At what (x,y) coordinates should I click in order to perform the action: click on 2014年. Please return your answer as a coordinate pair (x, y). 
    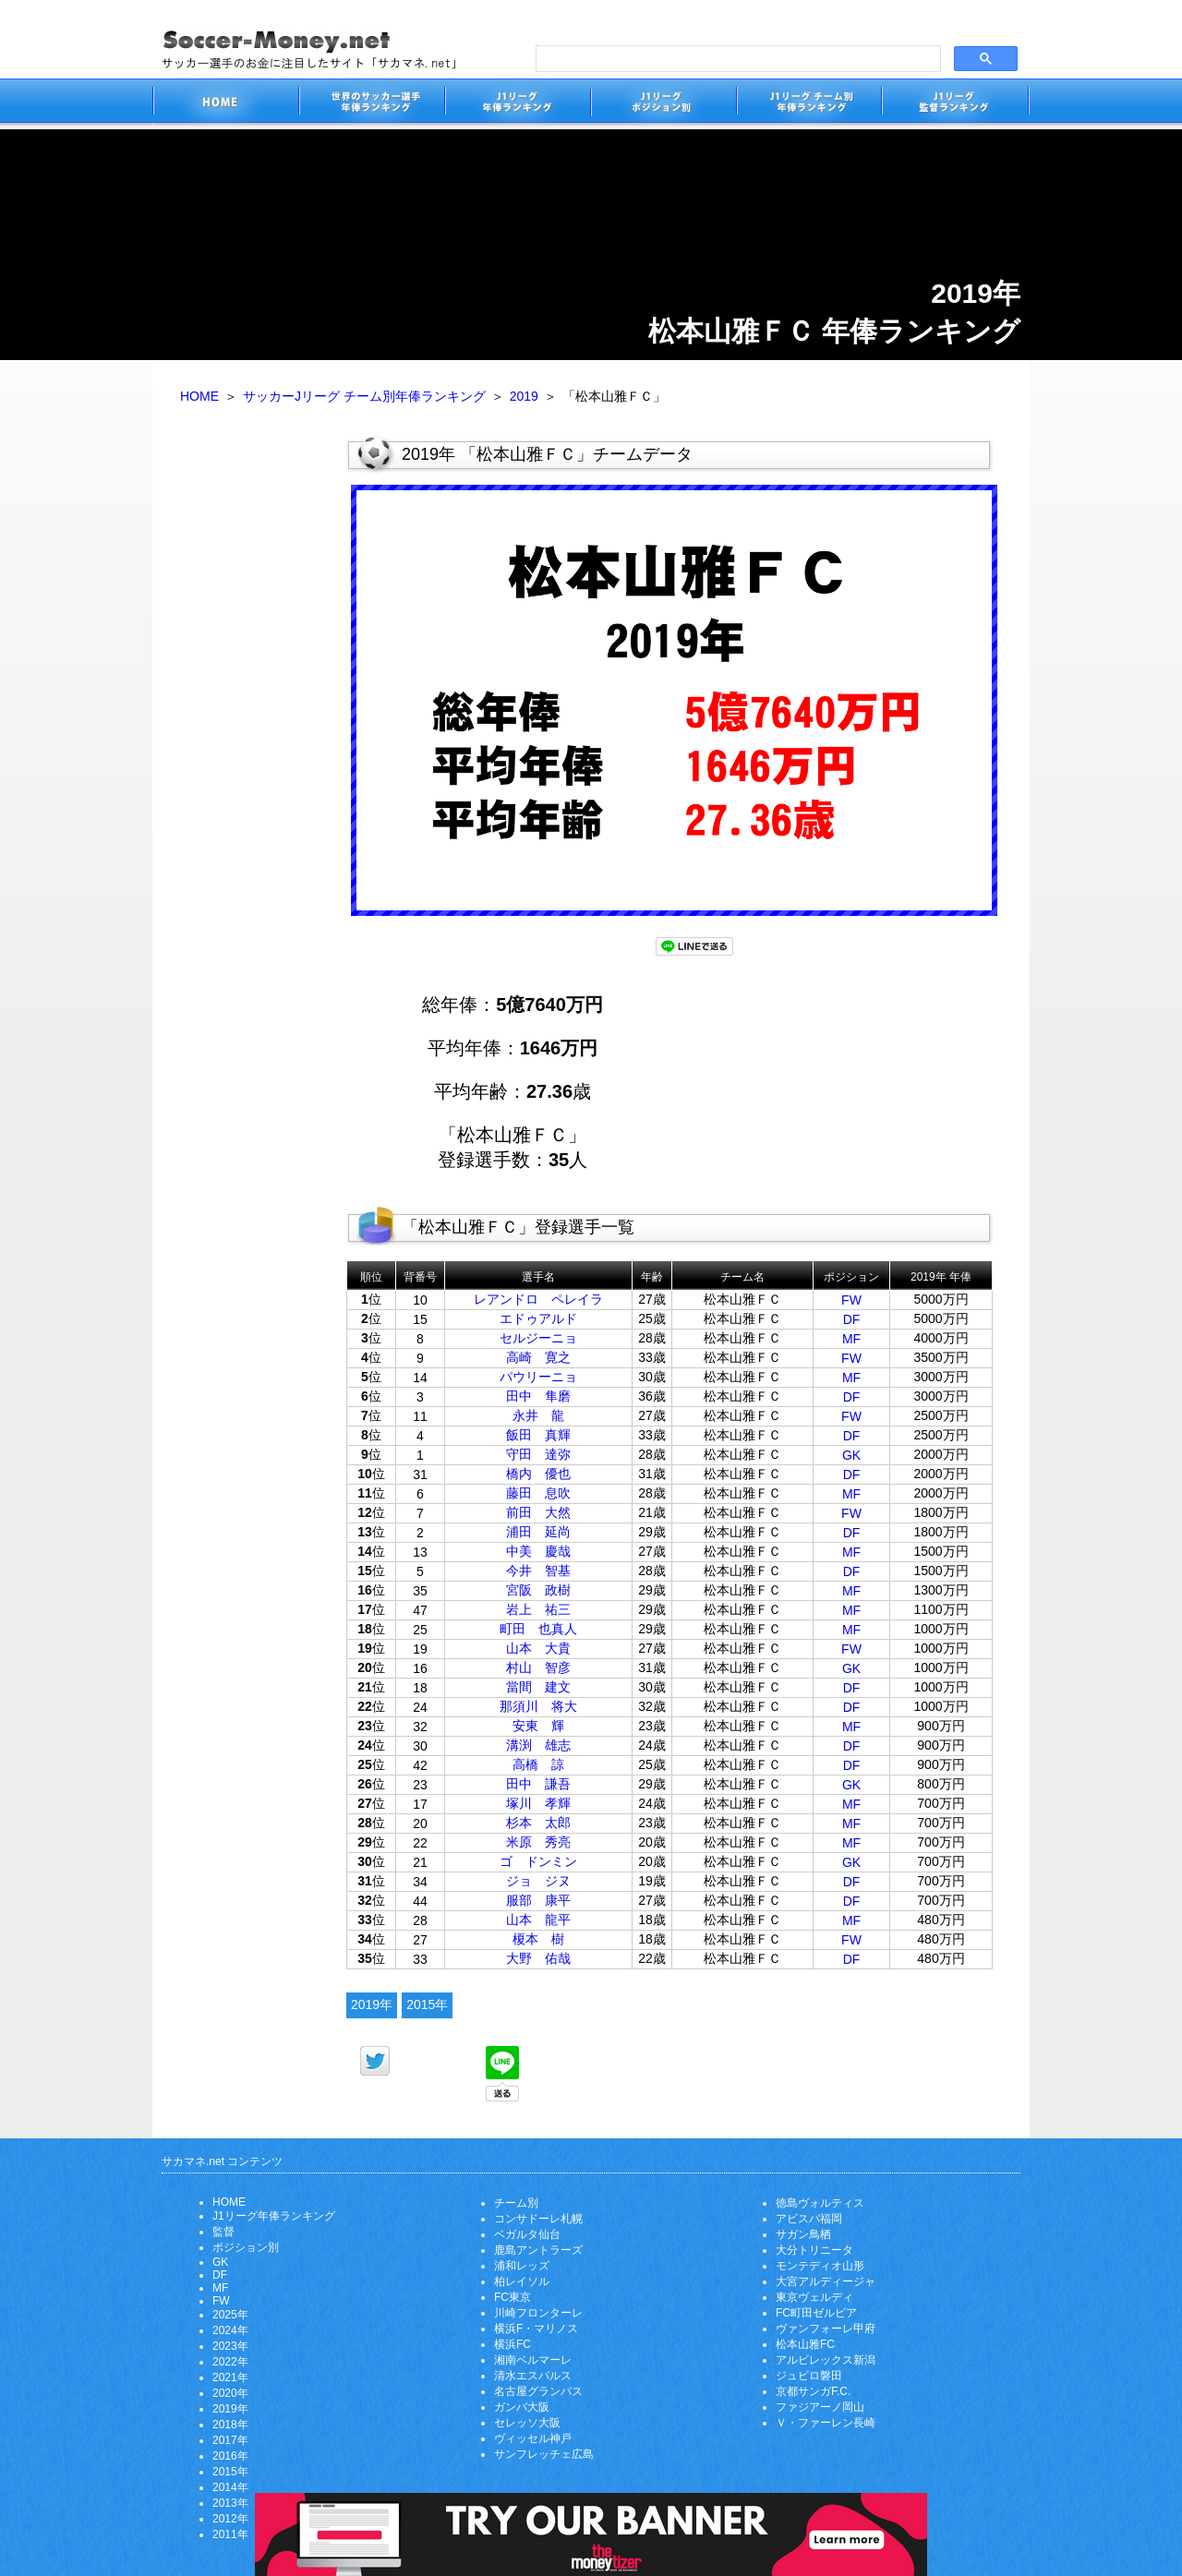
    Looking at the image, I should click on (230, 2487).